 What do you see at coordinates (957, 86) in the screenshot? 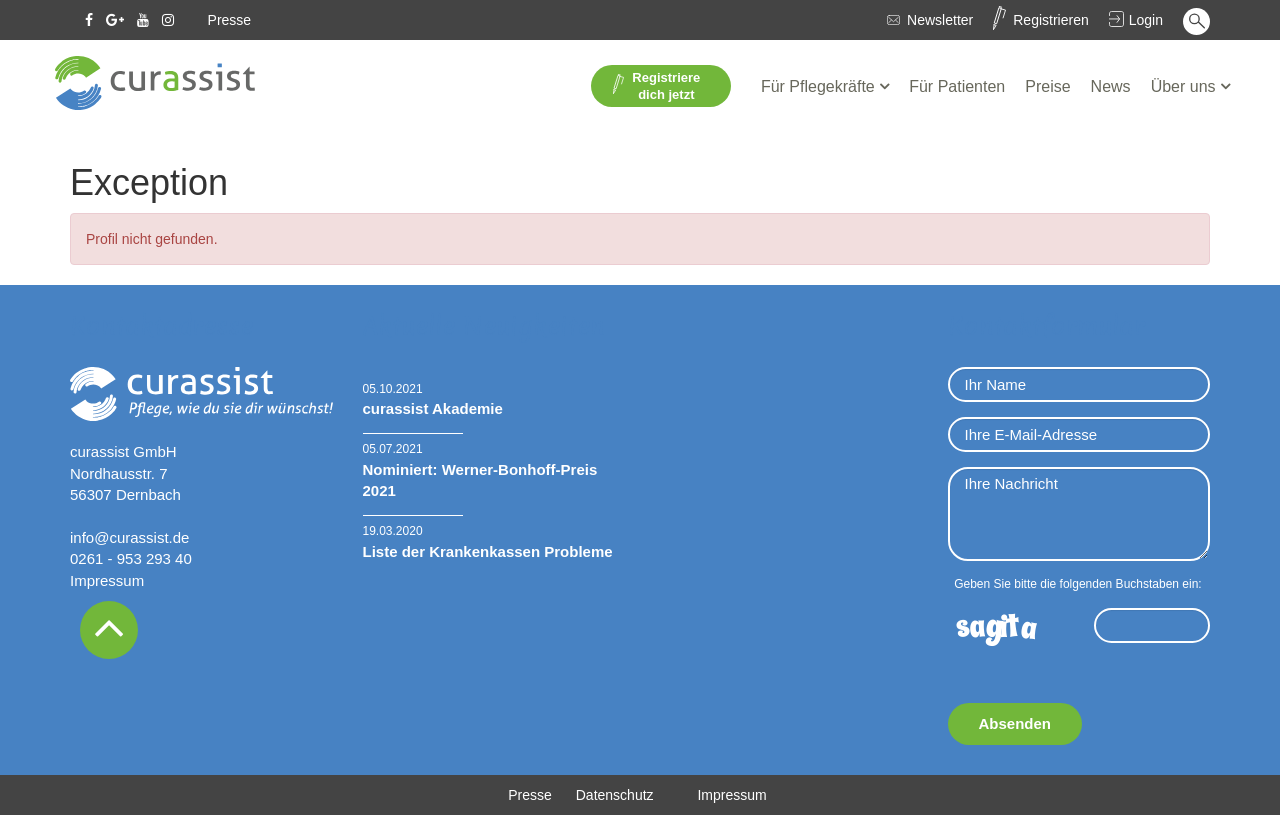
I see `Für Patienten` at bounding box center [957, 86].